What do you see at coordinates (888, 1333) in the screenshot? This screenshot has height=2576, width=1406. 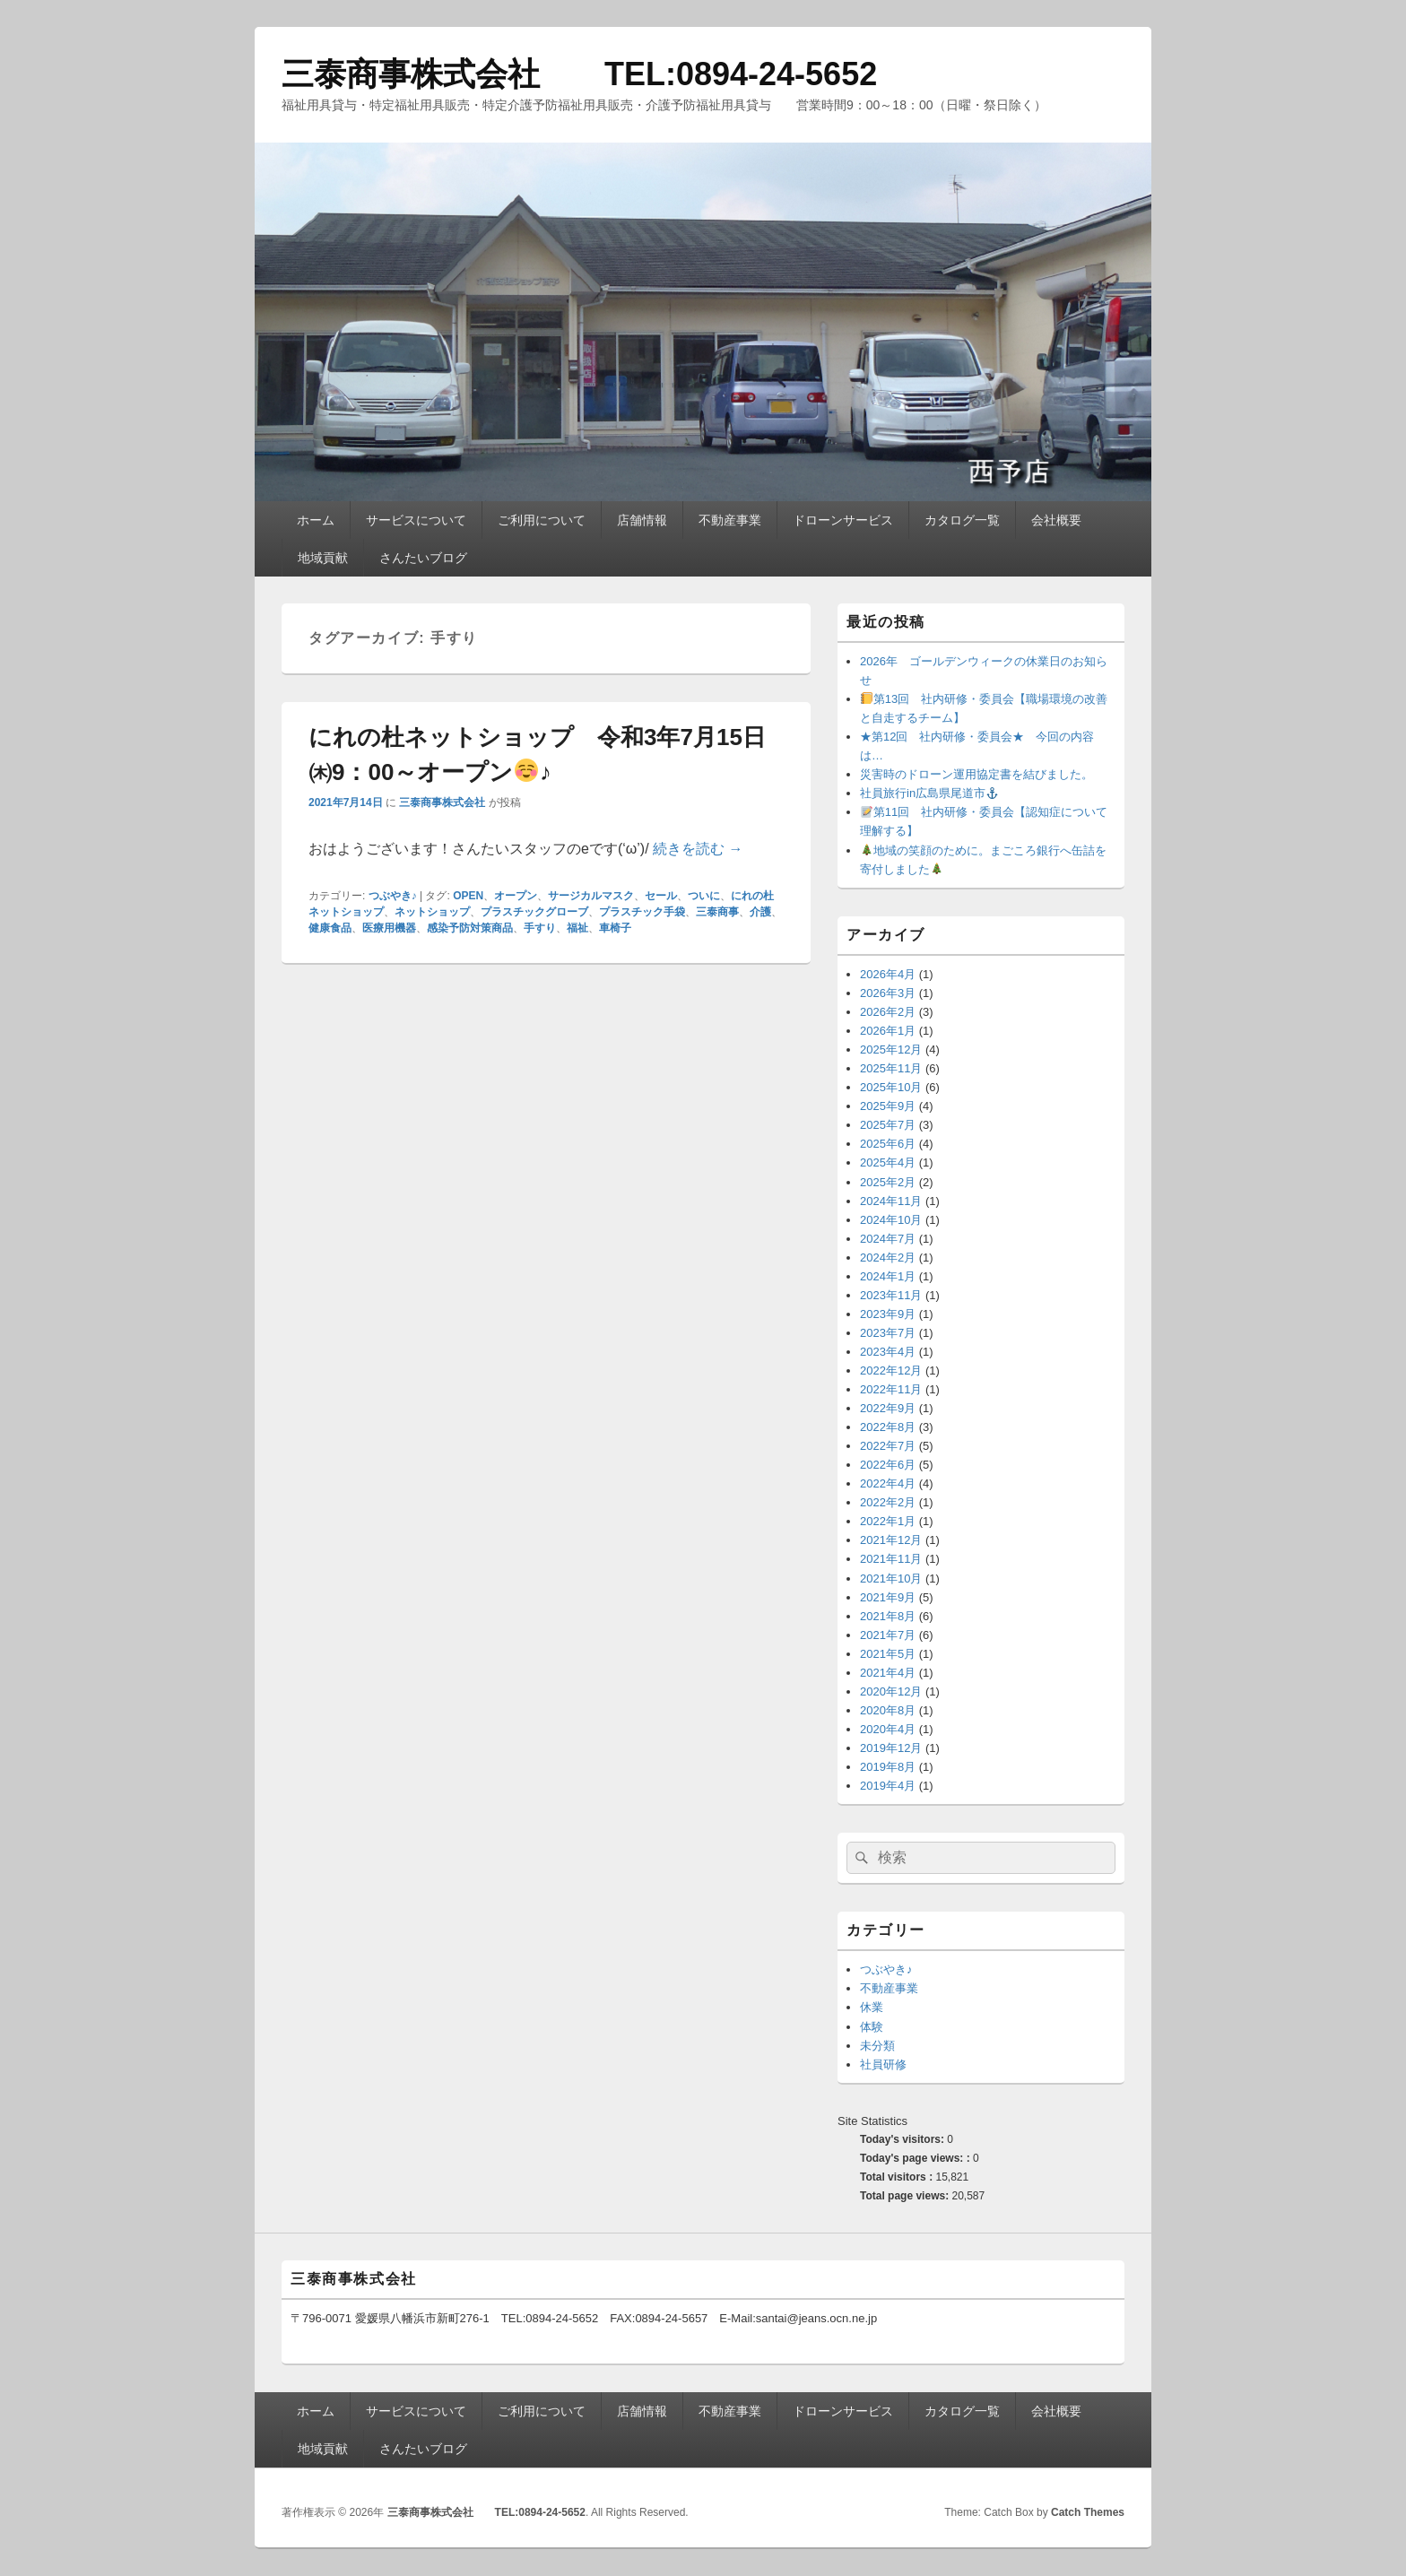 I see `2023年7月` at bounding box center [888, 1333].